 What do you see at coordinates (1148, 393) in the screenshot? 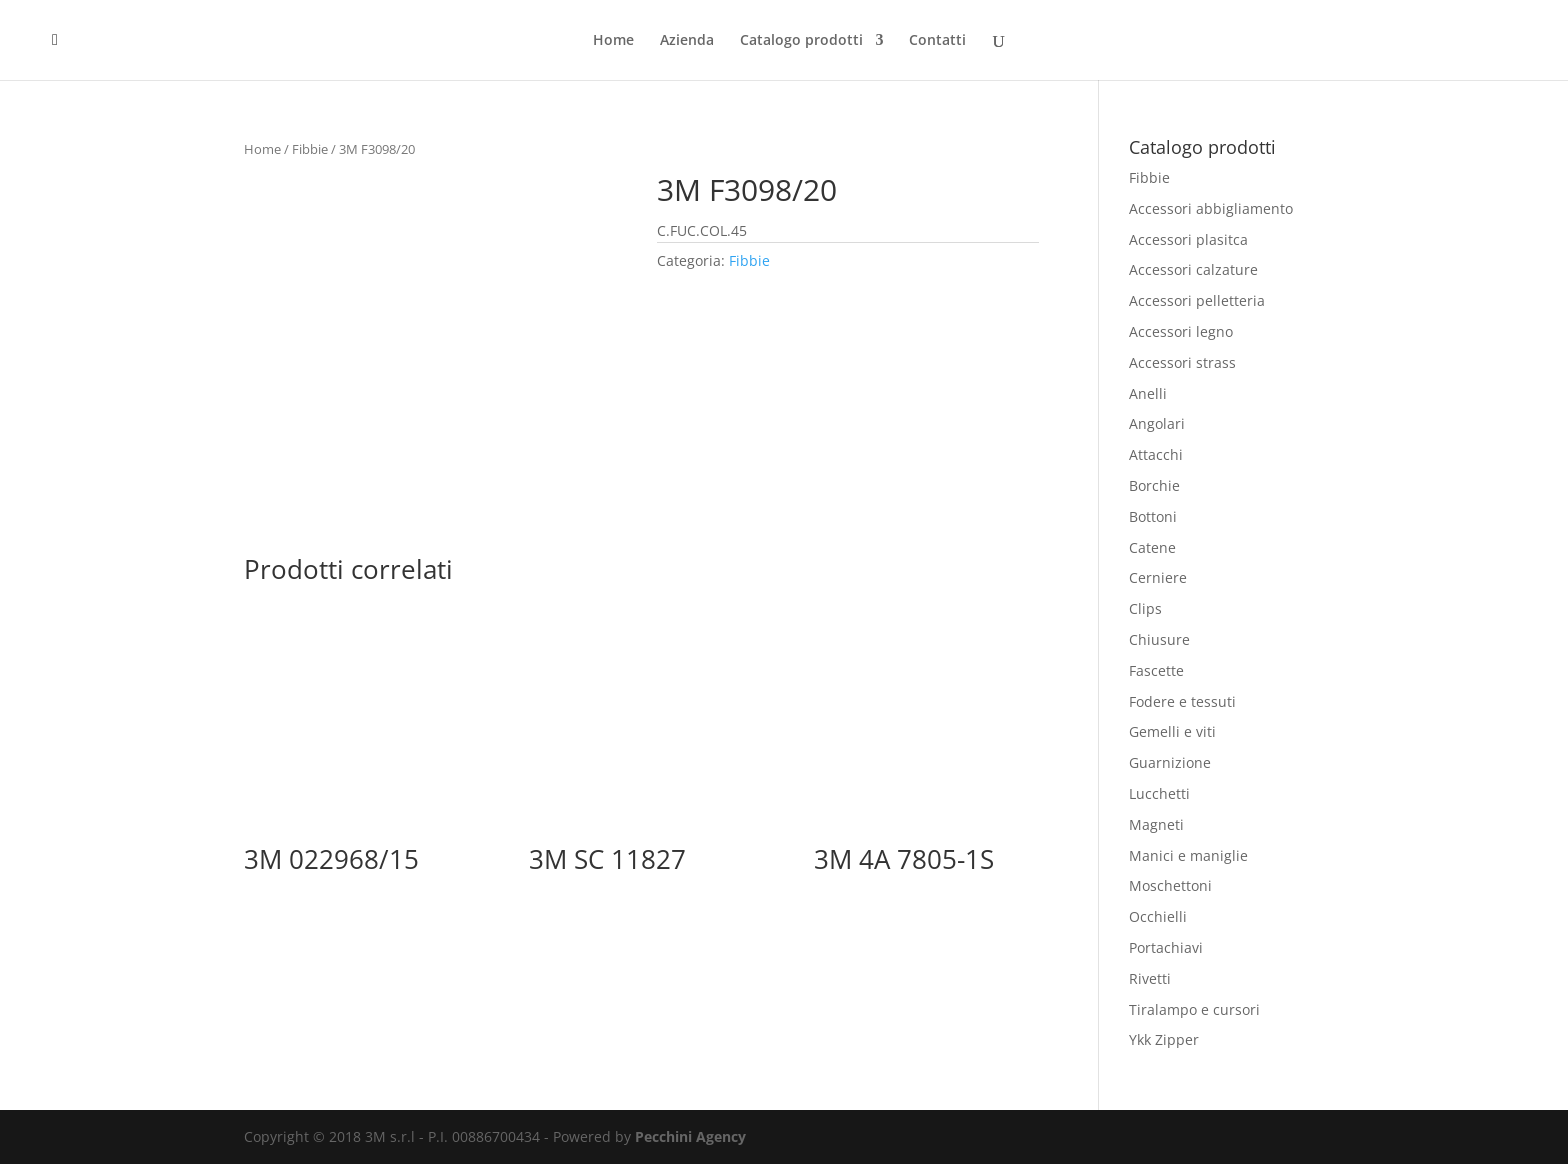
I see `Anelli` at bounding box center [1148, 393].